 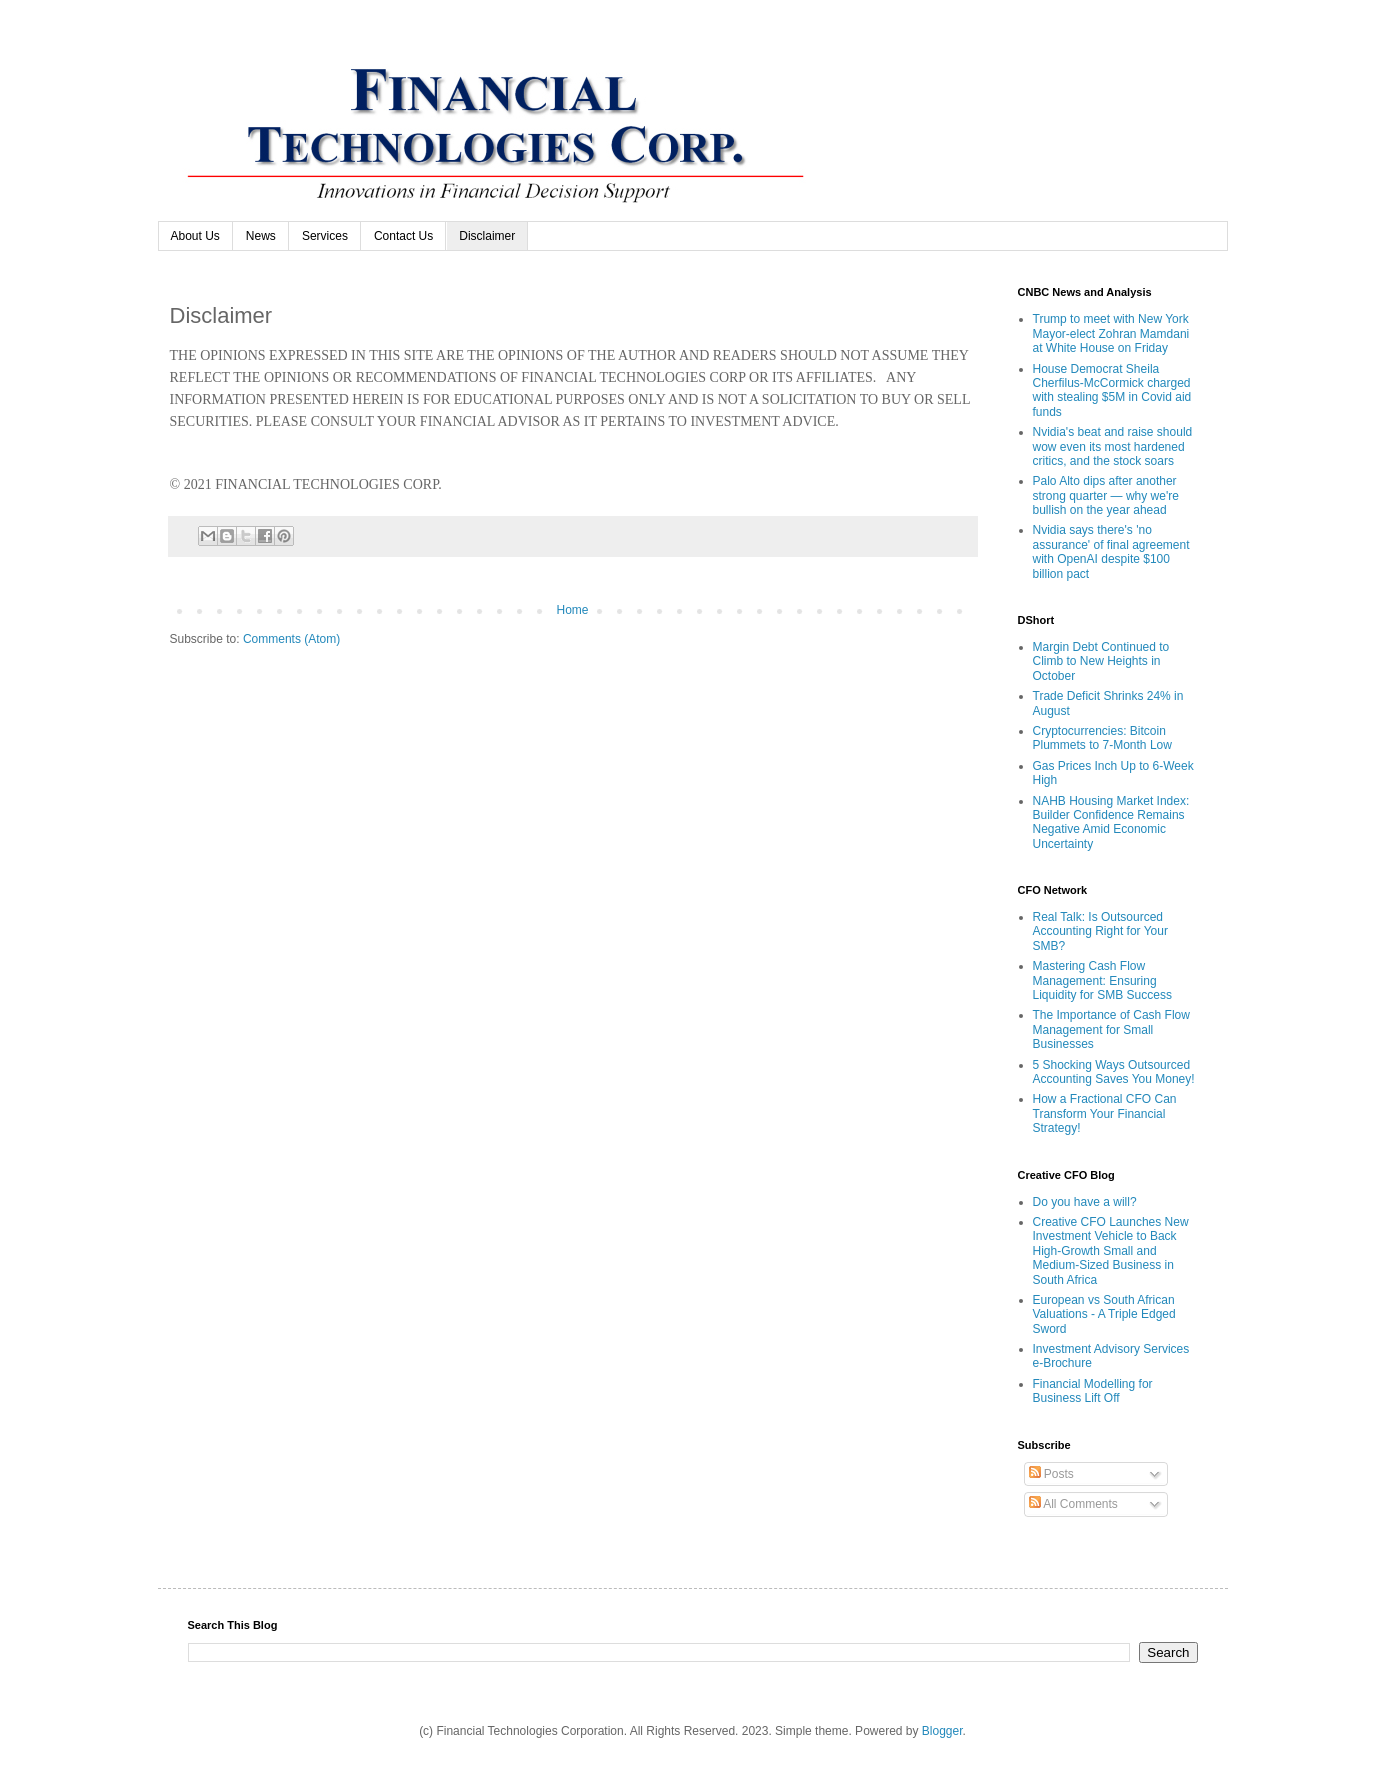 What do you see at coordinates (1112, 390) in the screenshot?
I see `House Democrat Sheila Cherfilus-McCormick charged with stealing $5M in Covid aid funds` at bounding box center [1112, 390].